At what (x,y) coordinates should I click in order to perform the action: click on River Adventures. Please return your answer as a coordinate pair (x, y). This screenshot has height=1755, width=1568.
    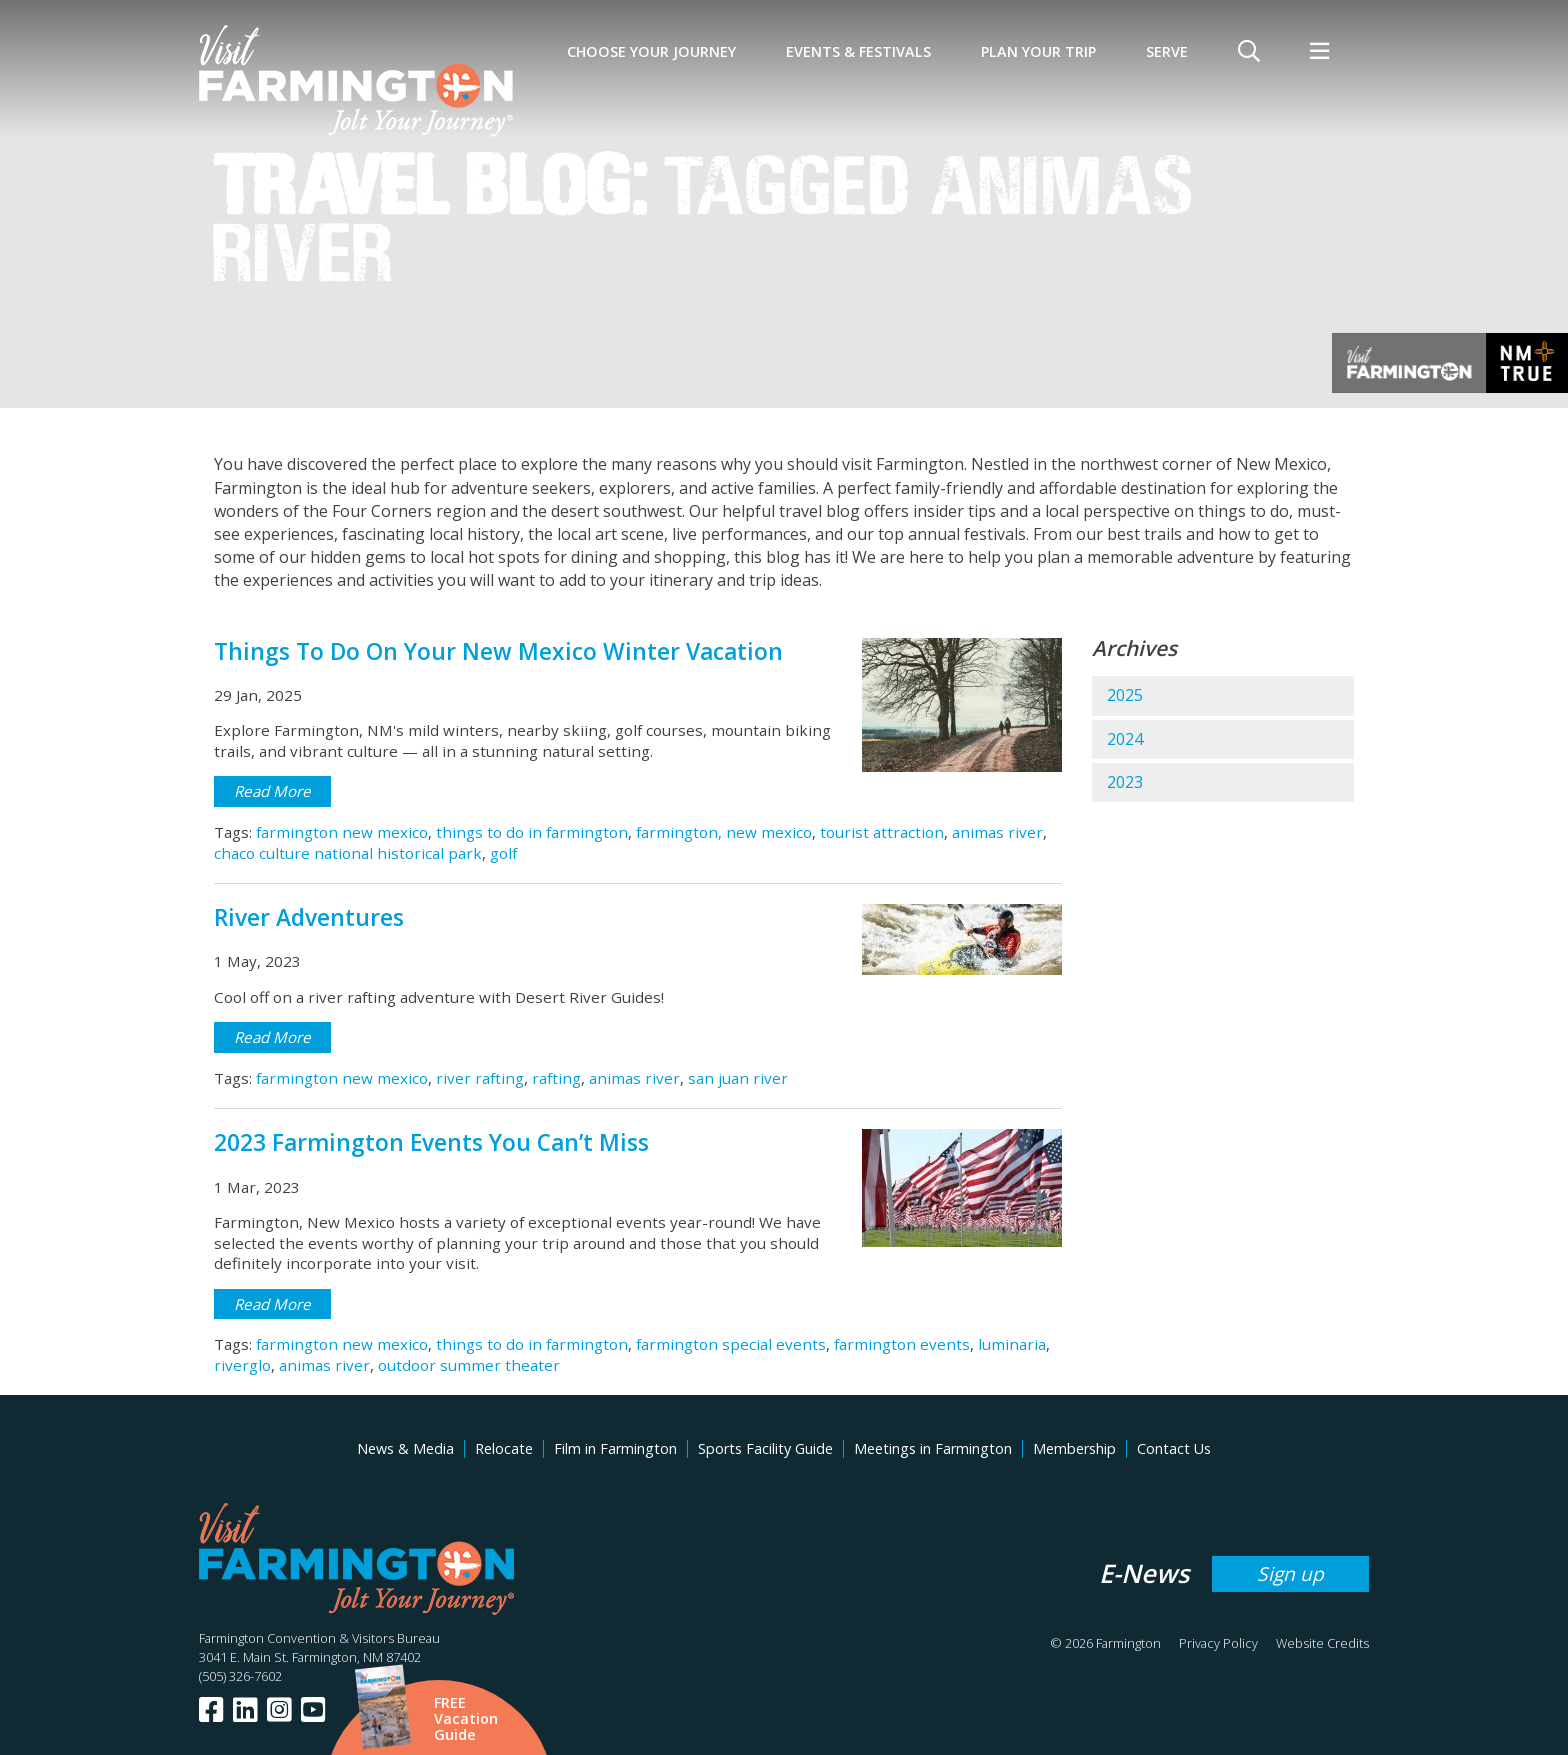
    Looking at the image, I should click on (309, 917).